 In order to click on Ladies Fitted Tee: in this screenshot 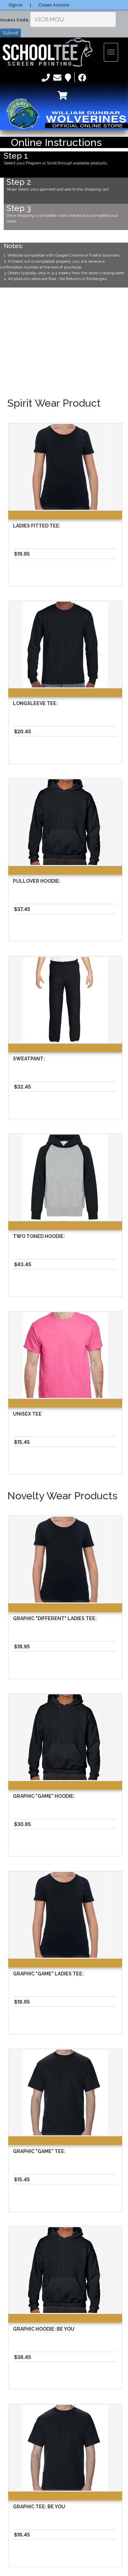, I will do `click(36, 525)`.